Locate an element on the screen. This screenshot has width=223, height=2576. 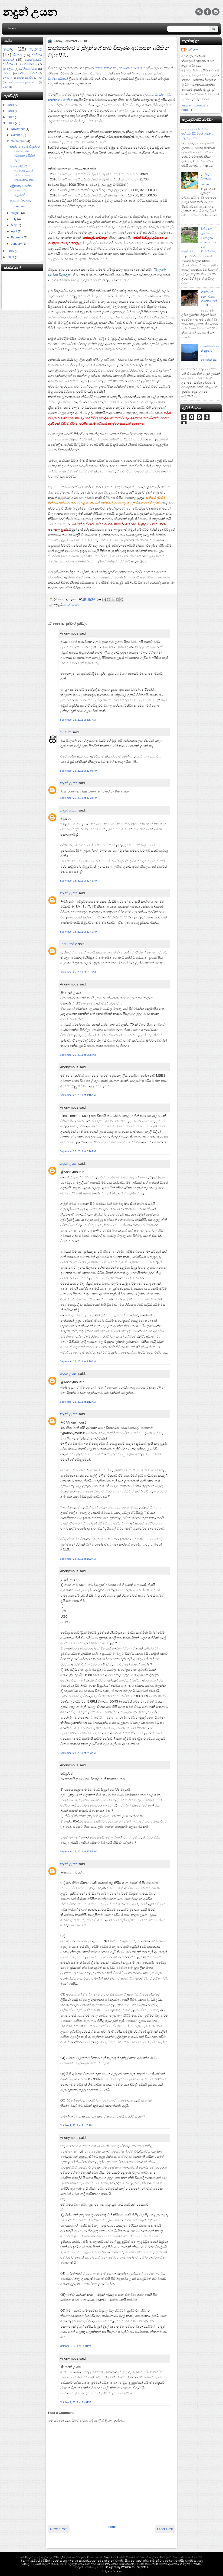
Hostgator Reviews is located at coordinates (111, 2571).